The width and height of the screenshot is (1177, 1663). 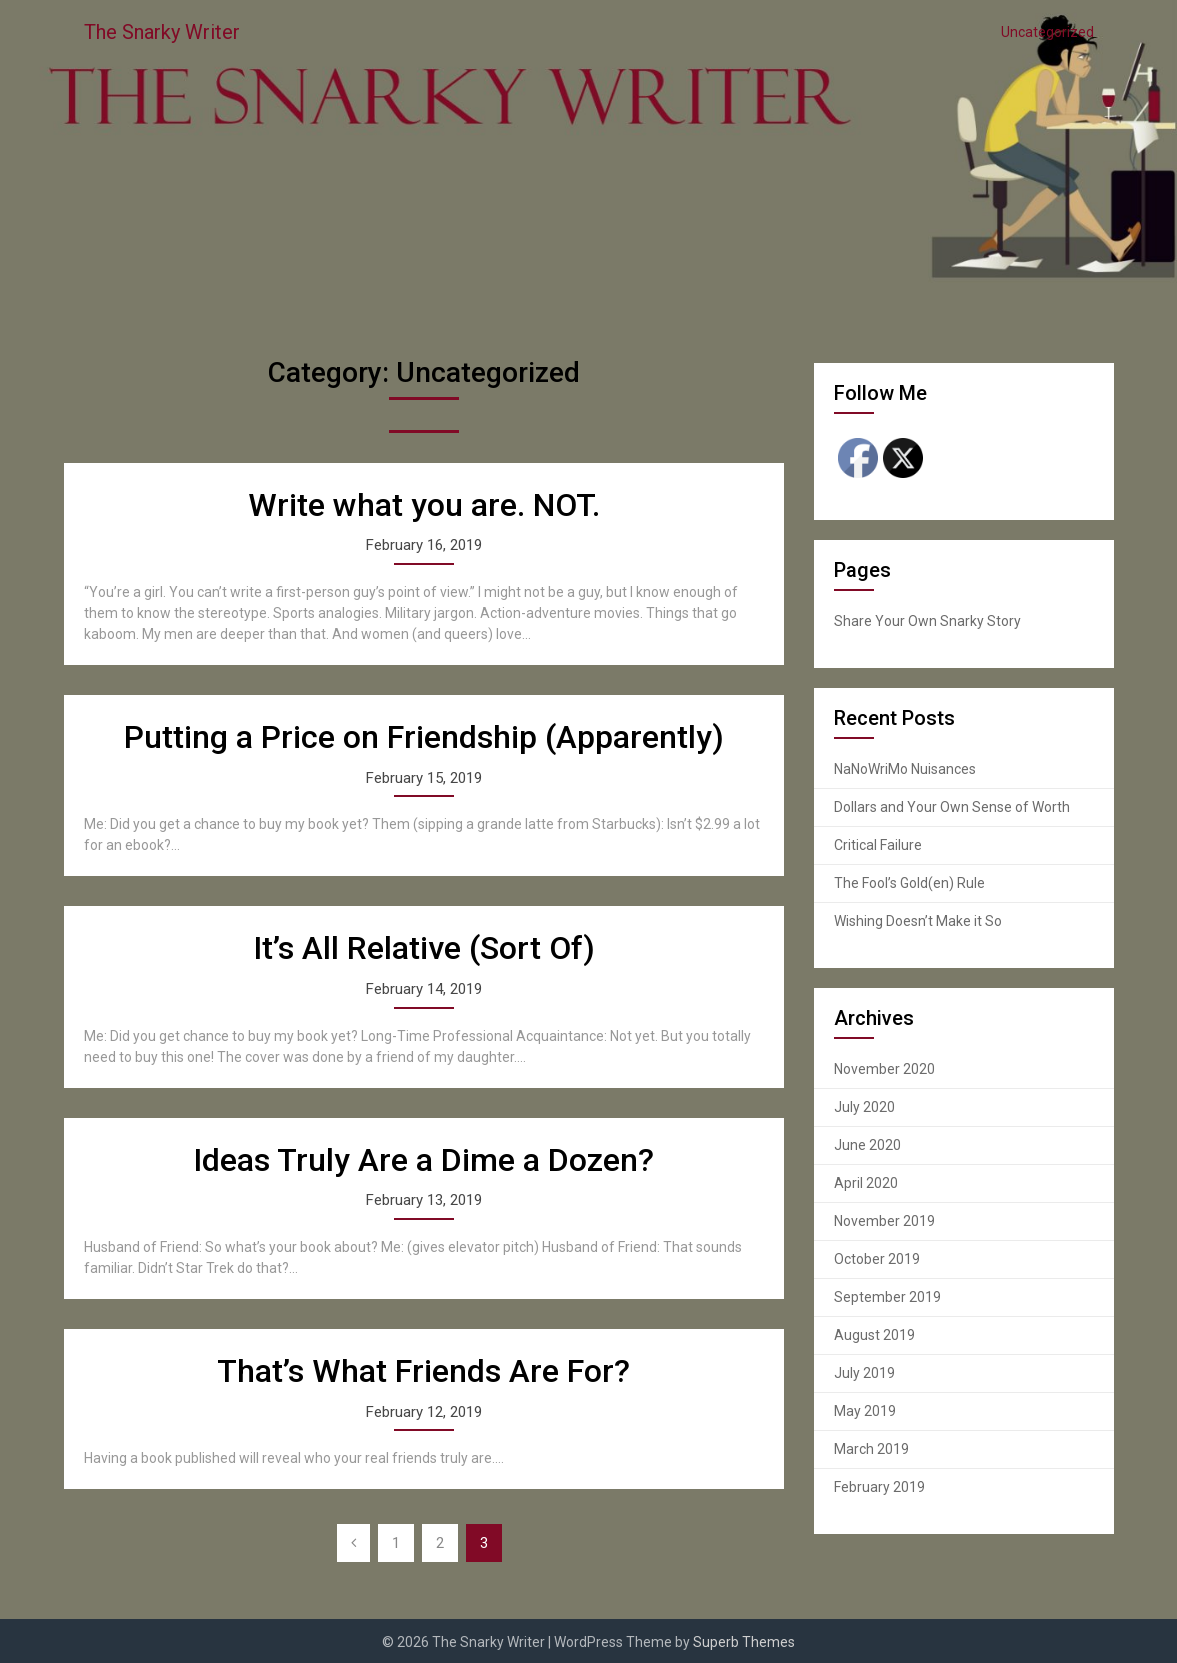 I want to click on Uncategorized, so click(x=1047, y=32).